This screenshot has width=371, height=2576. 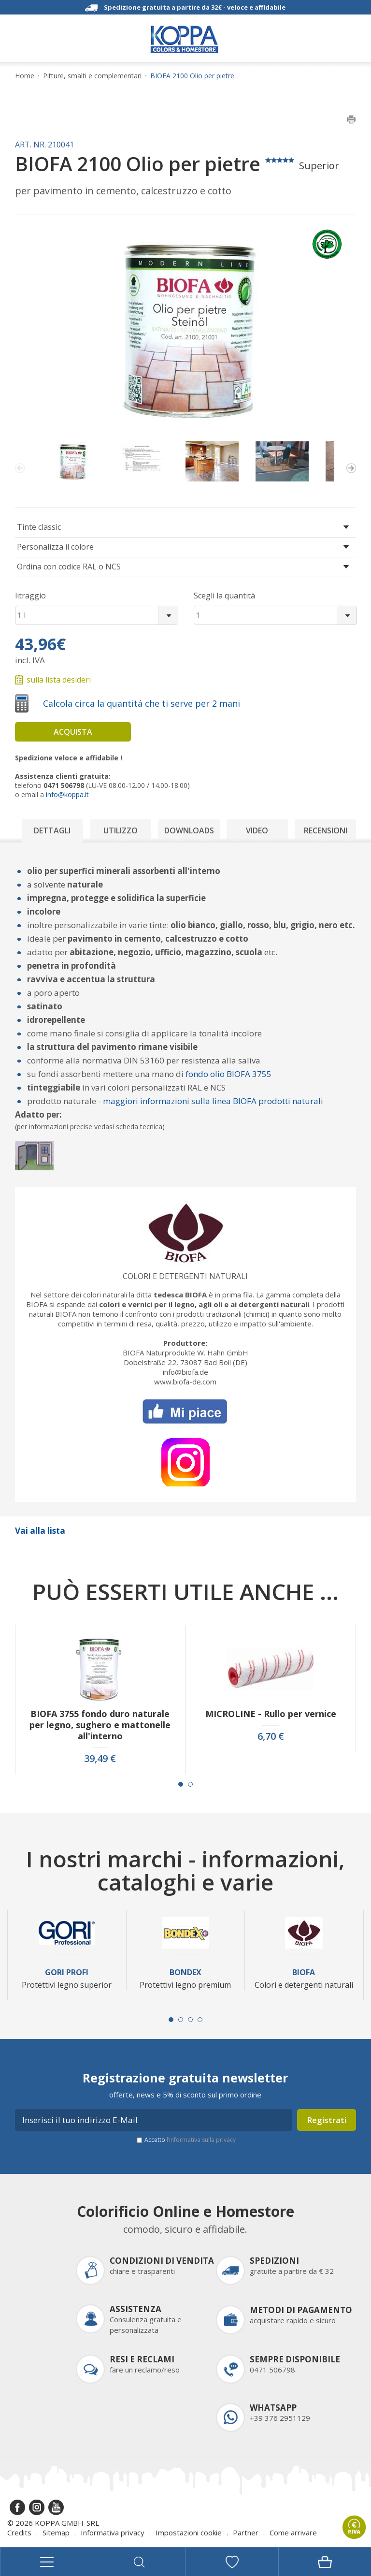 I want to click on [Carousel Page 4], so click(x=200, y=2019).